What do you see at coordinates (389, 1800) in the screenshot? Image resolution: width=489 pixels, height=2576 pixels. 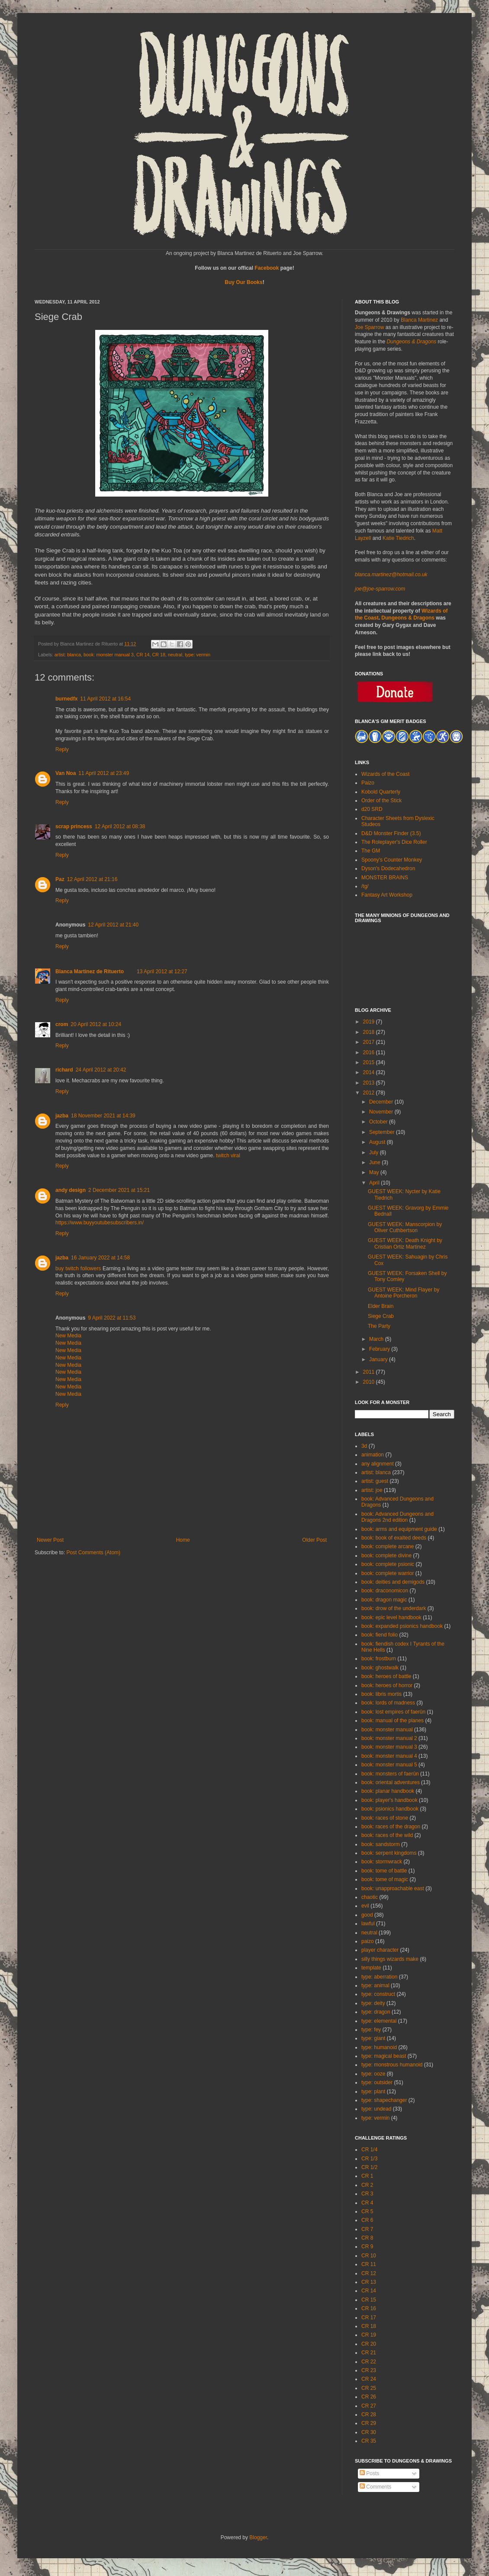 I see `book: player's handbook` at bounding box center [389, 1800].